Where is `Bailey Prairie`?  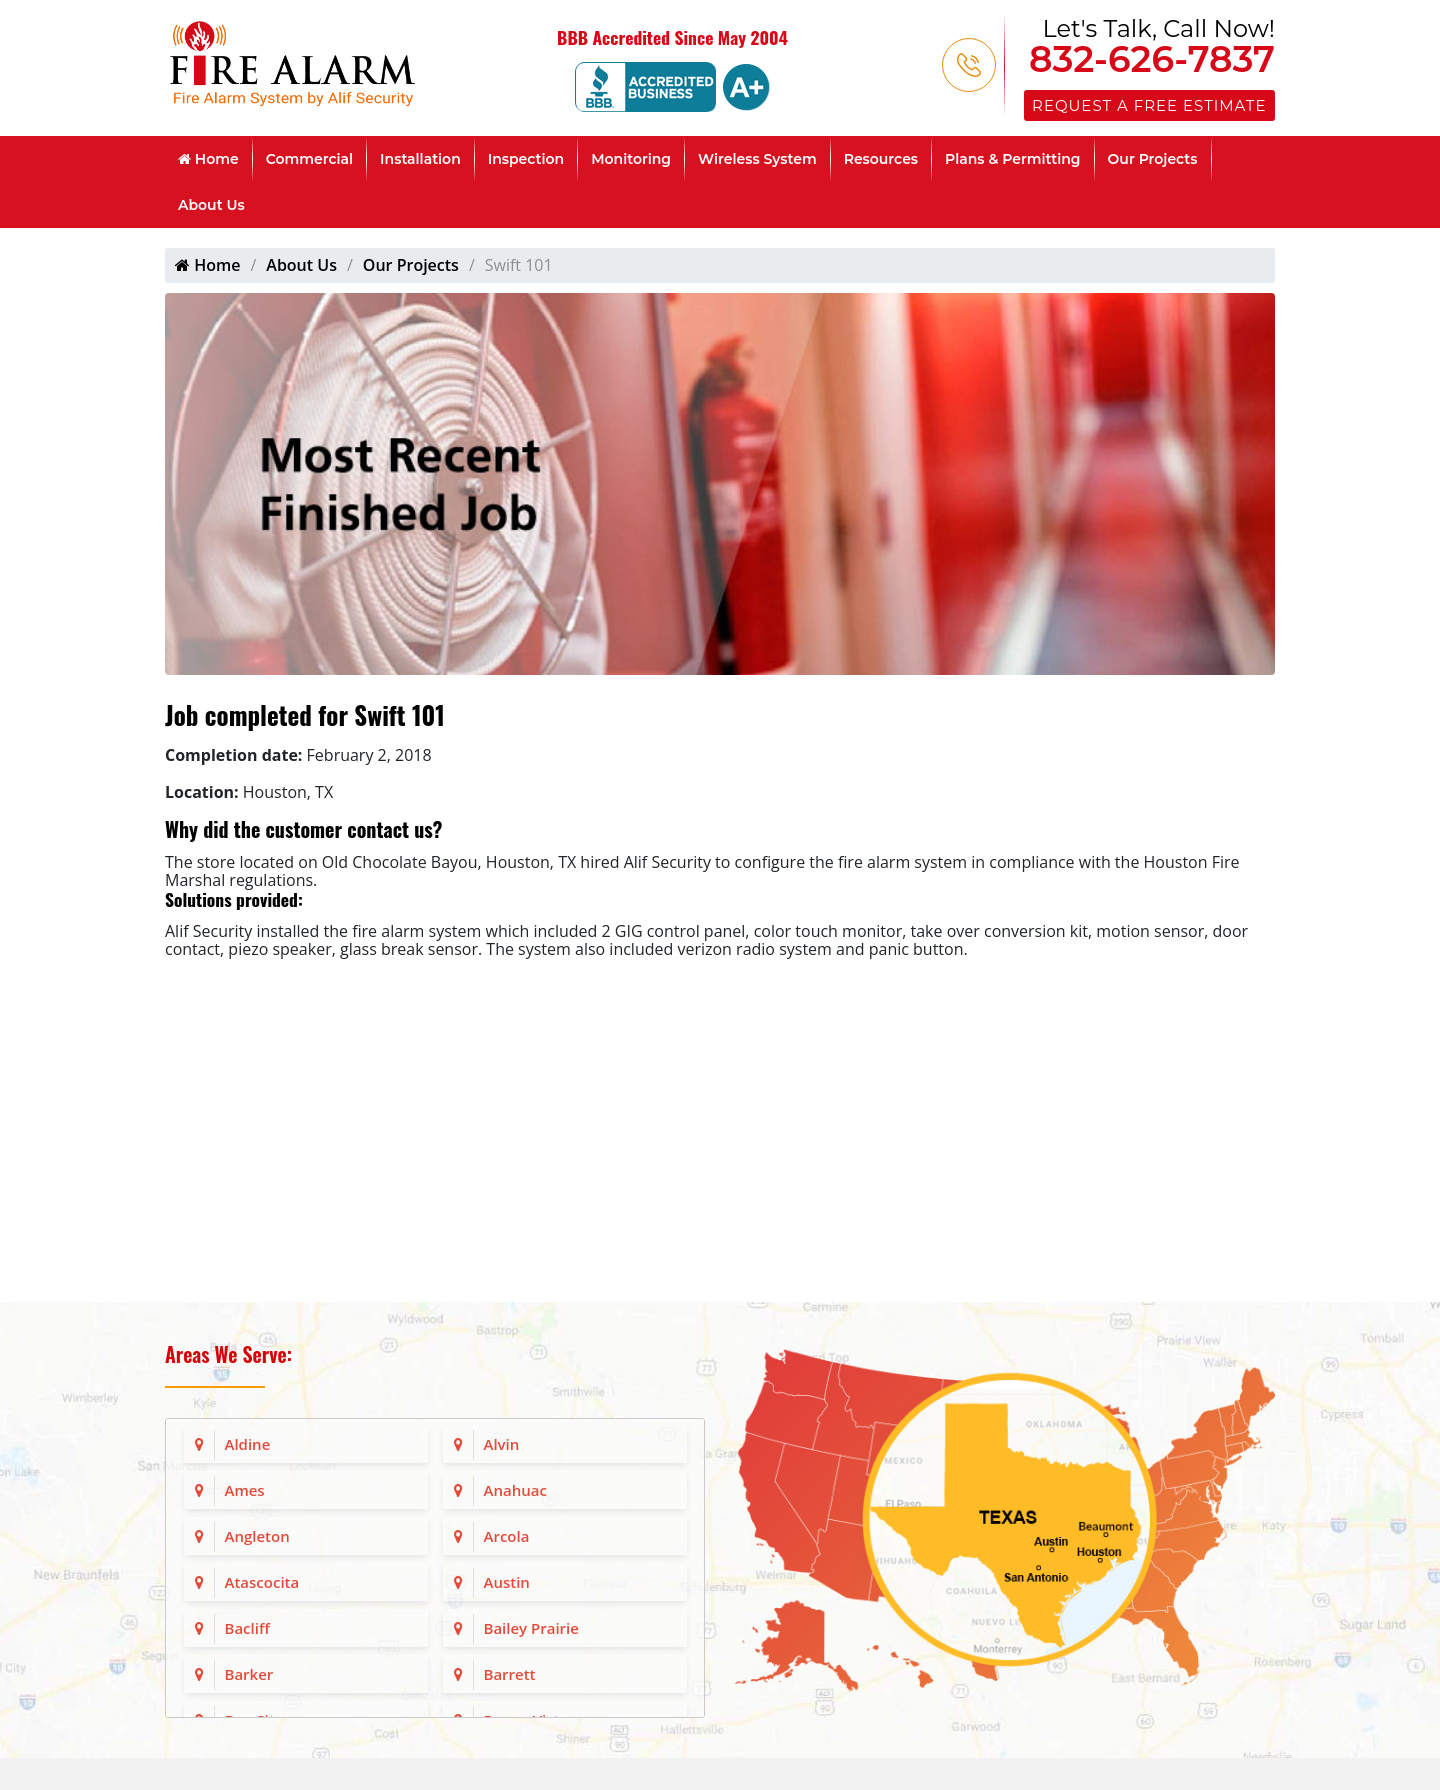 Bailey Prairie is located at coordinates (531, 1628).